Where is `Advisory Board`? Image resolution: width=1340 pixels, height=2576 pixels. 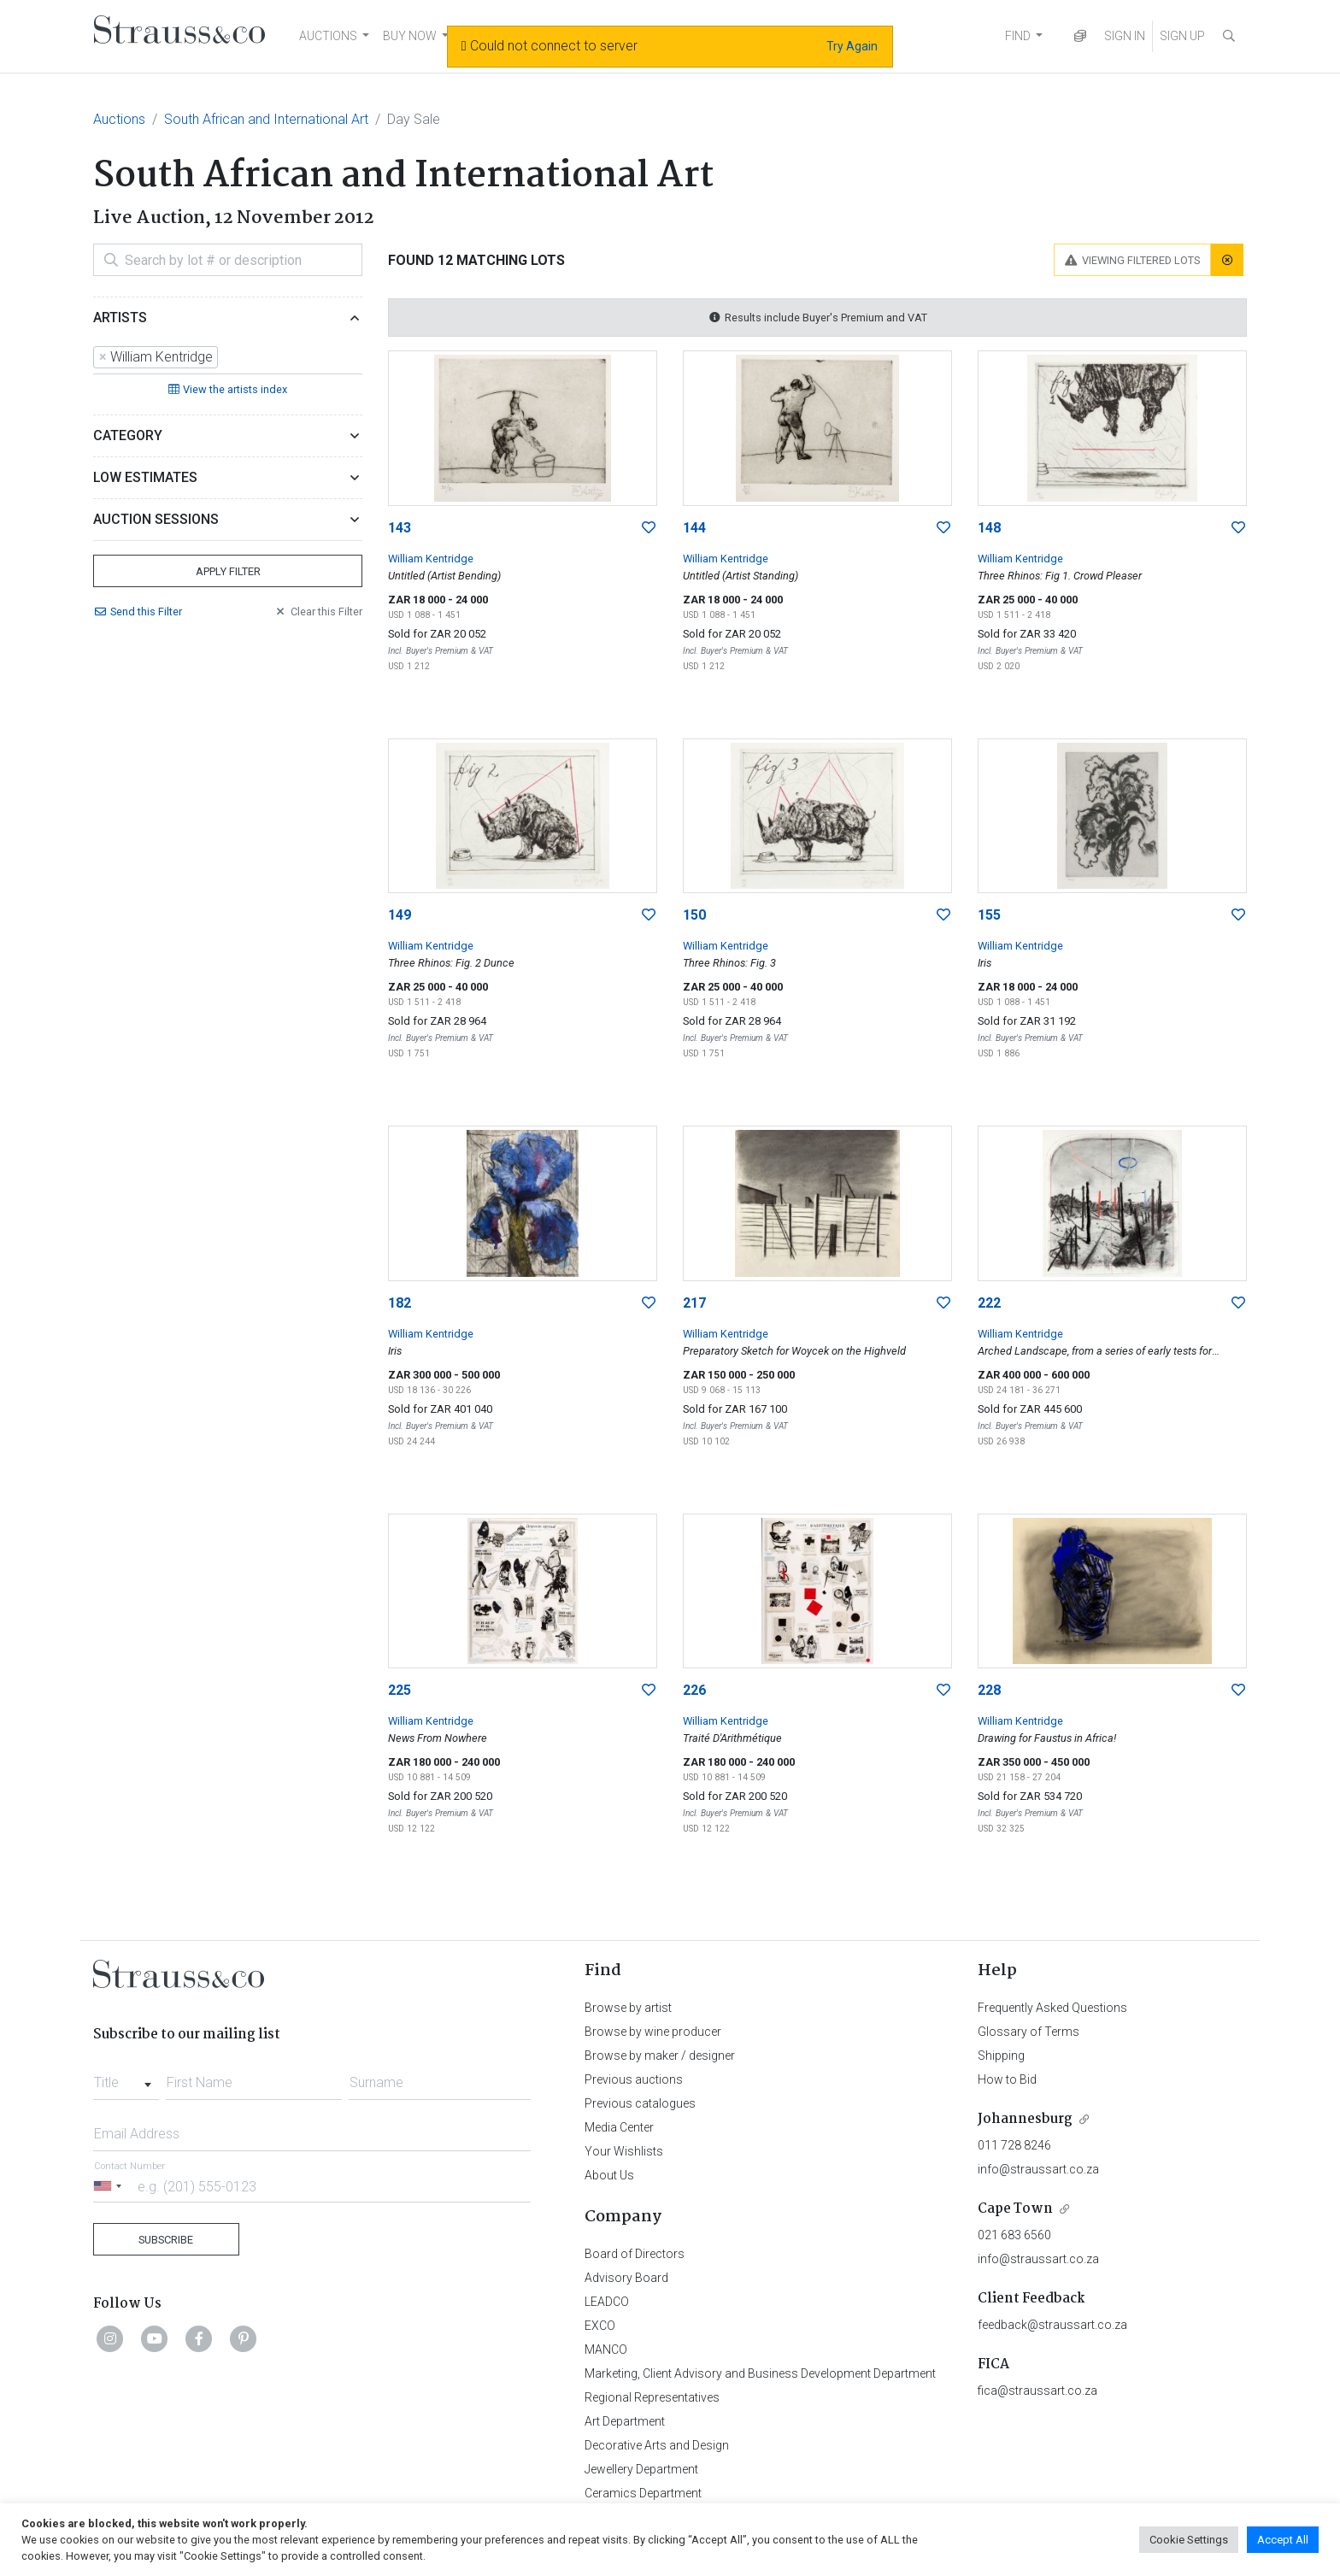
Advisory Board is located at coordinates (626, 2278).